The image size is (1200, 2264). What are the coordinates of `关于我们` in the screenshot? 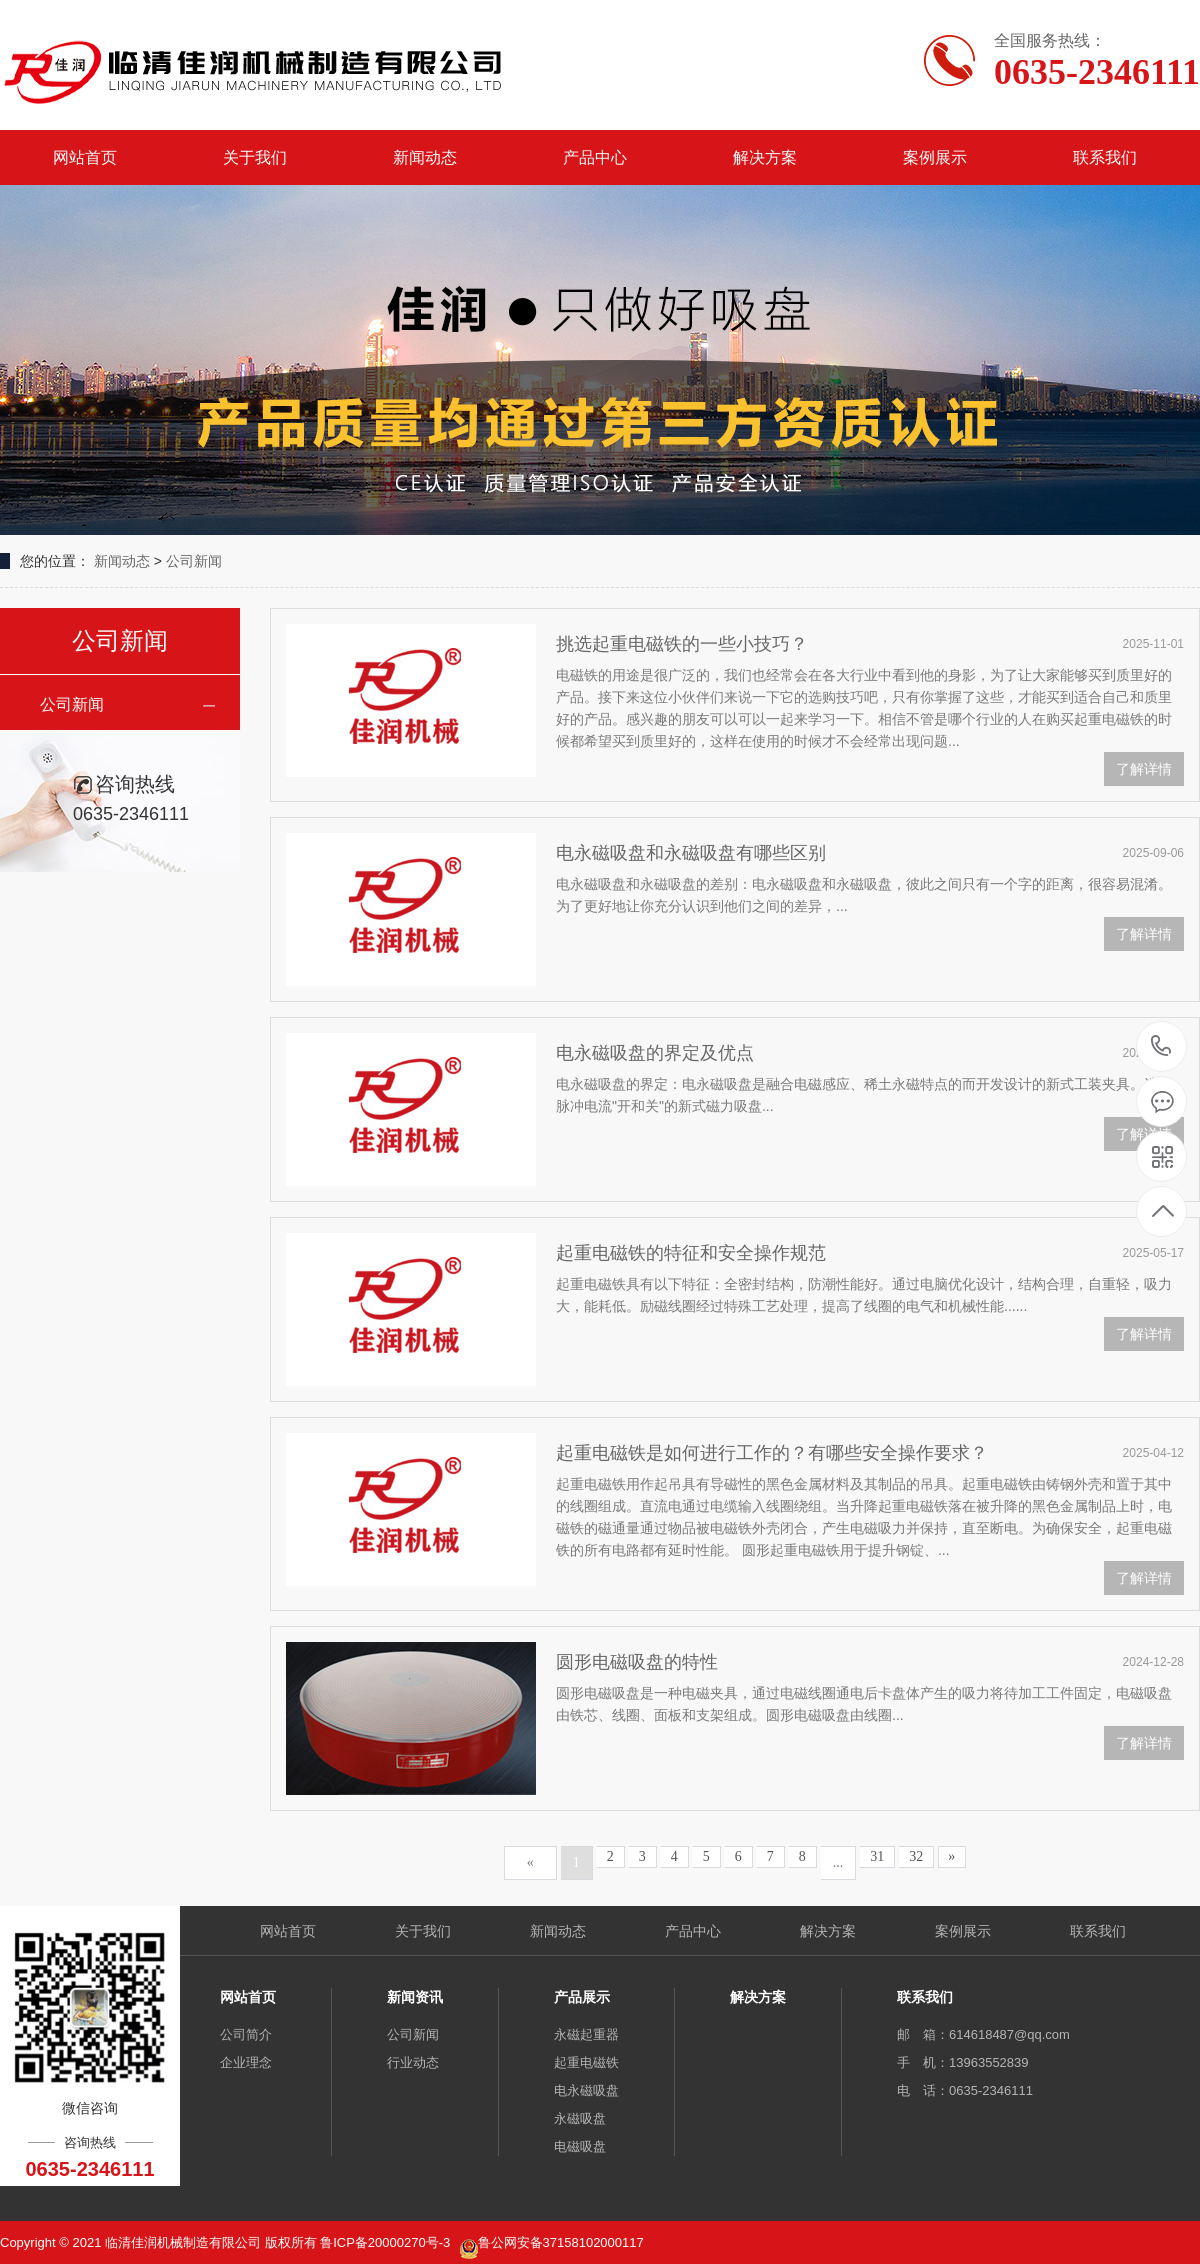 It's located at (255, 157).